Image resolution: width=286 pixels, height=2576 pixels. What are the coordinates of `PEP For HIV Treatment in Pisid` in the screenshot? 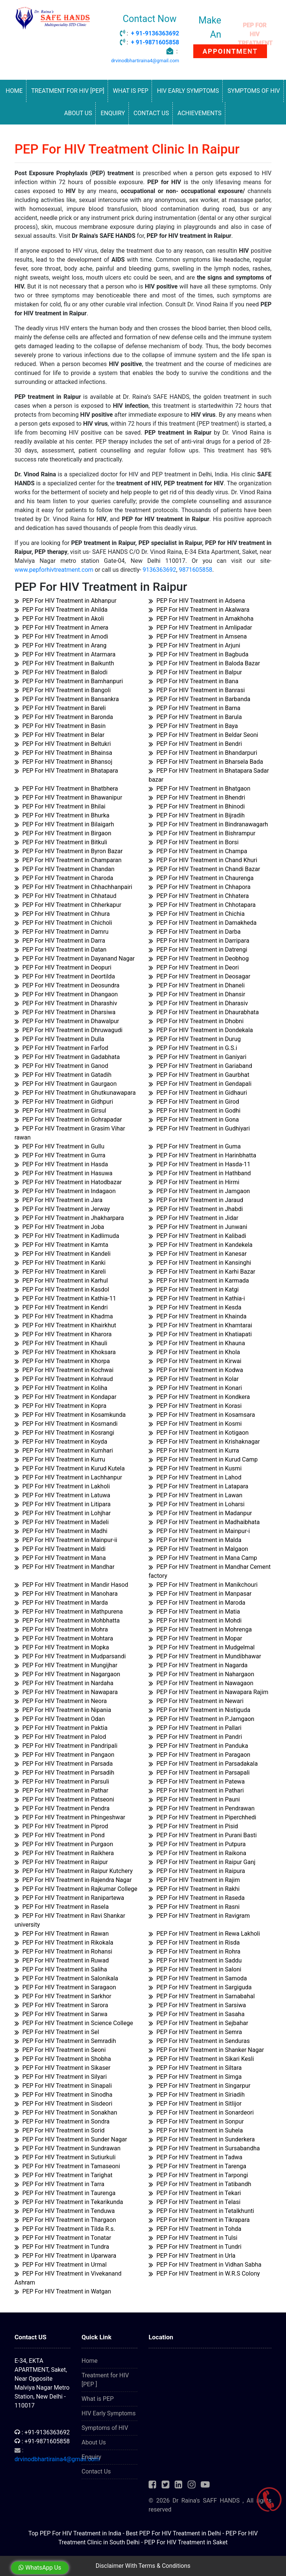 It's located at (193, 1826).